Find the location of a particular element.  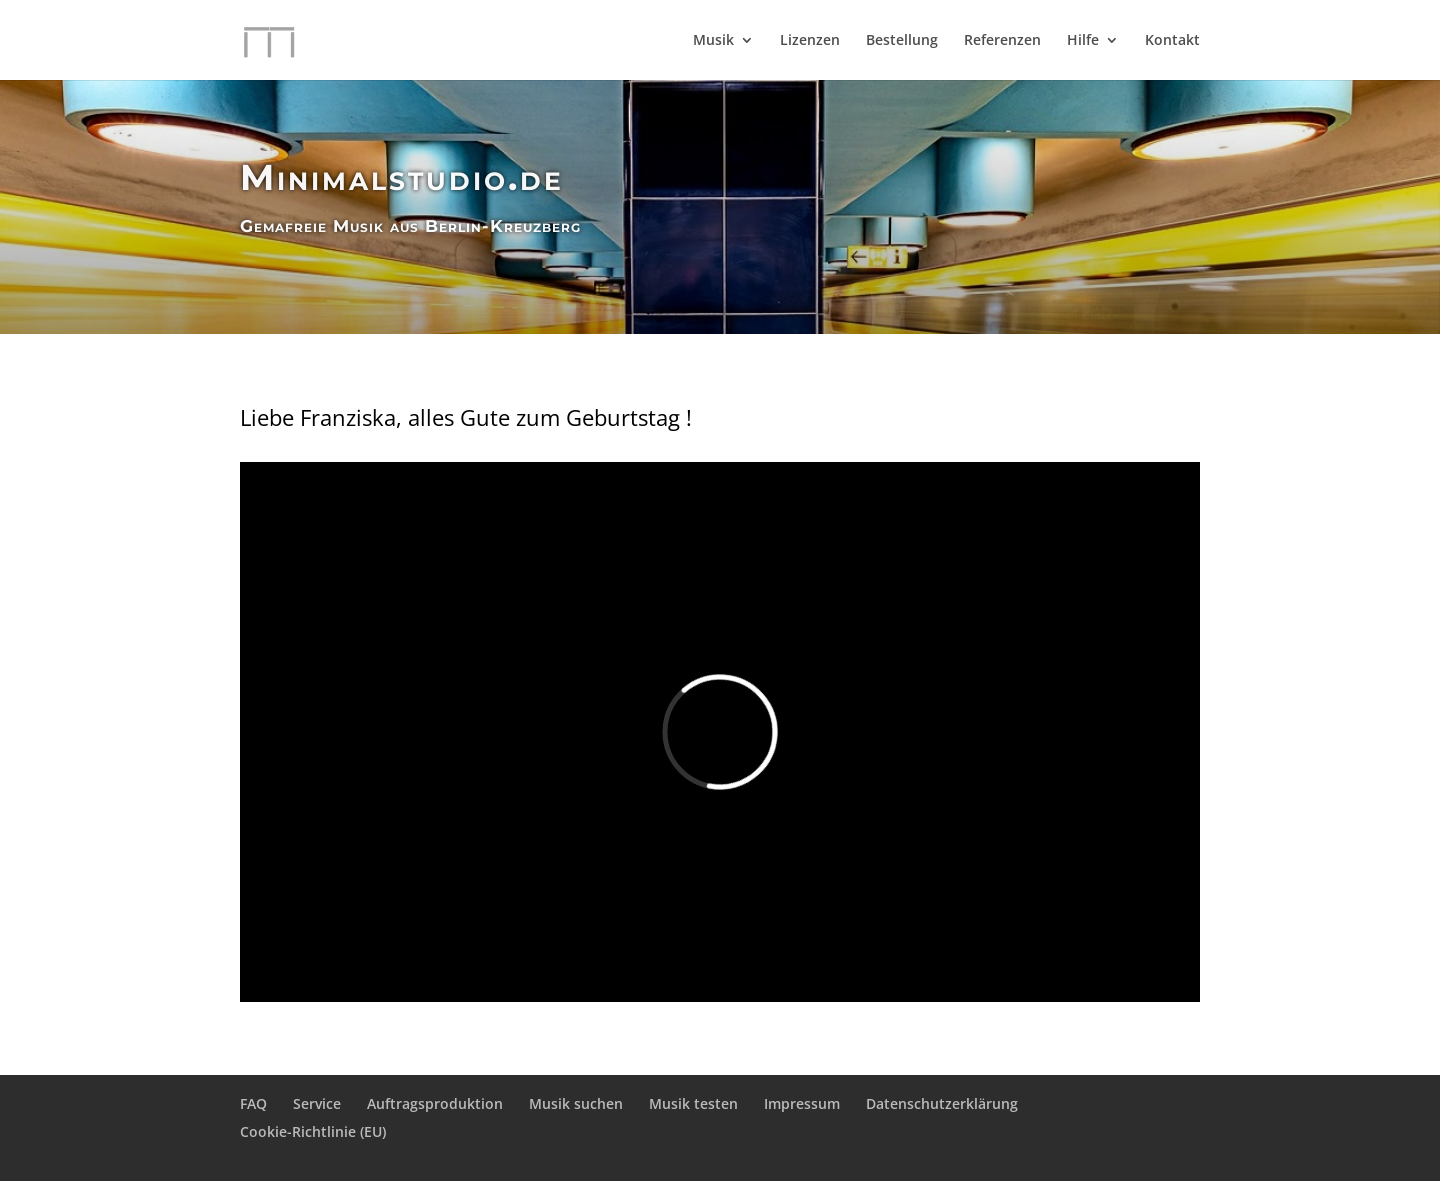

Impressum is located at coordinates (802, 1103).